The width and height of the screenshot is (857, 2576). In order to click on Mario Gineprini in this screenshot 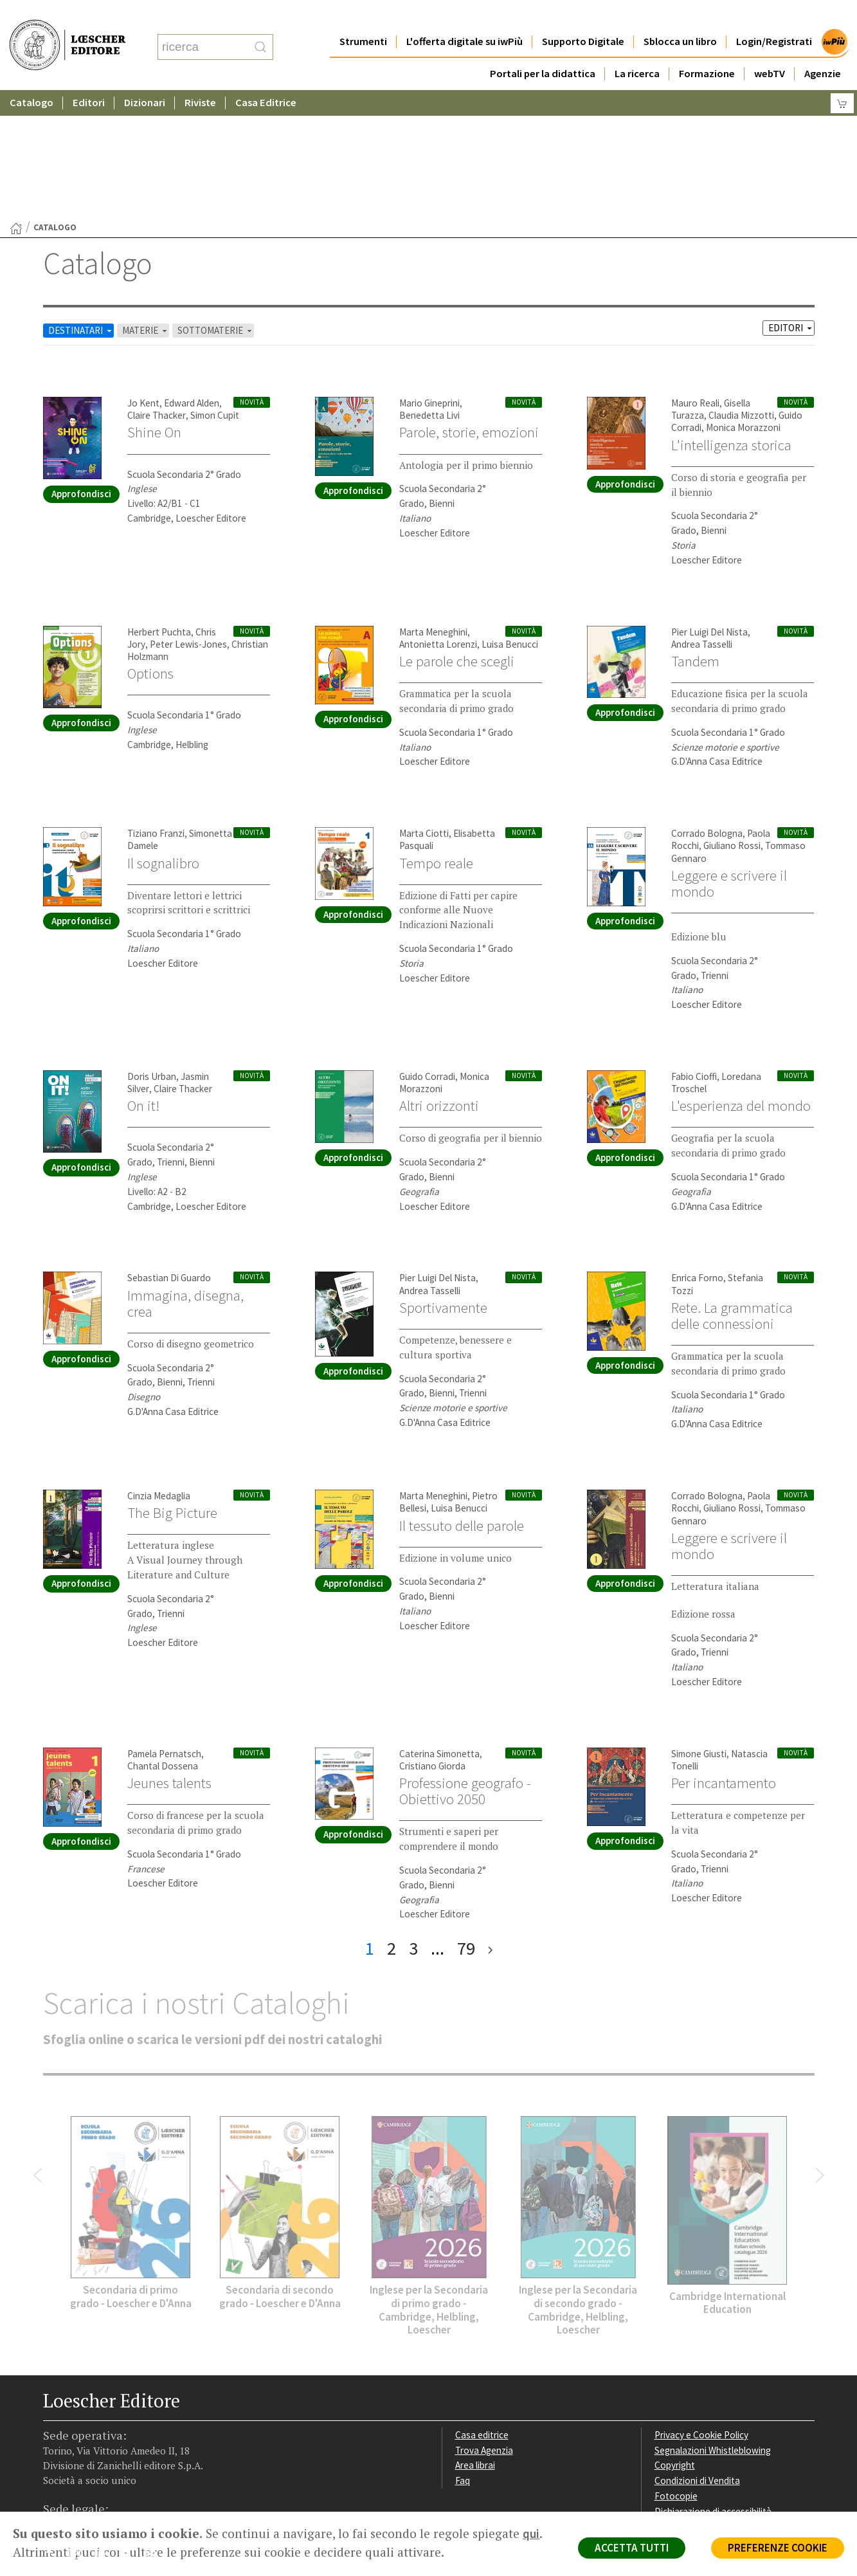, I will do `click(429, 277)`.